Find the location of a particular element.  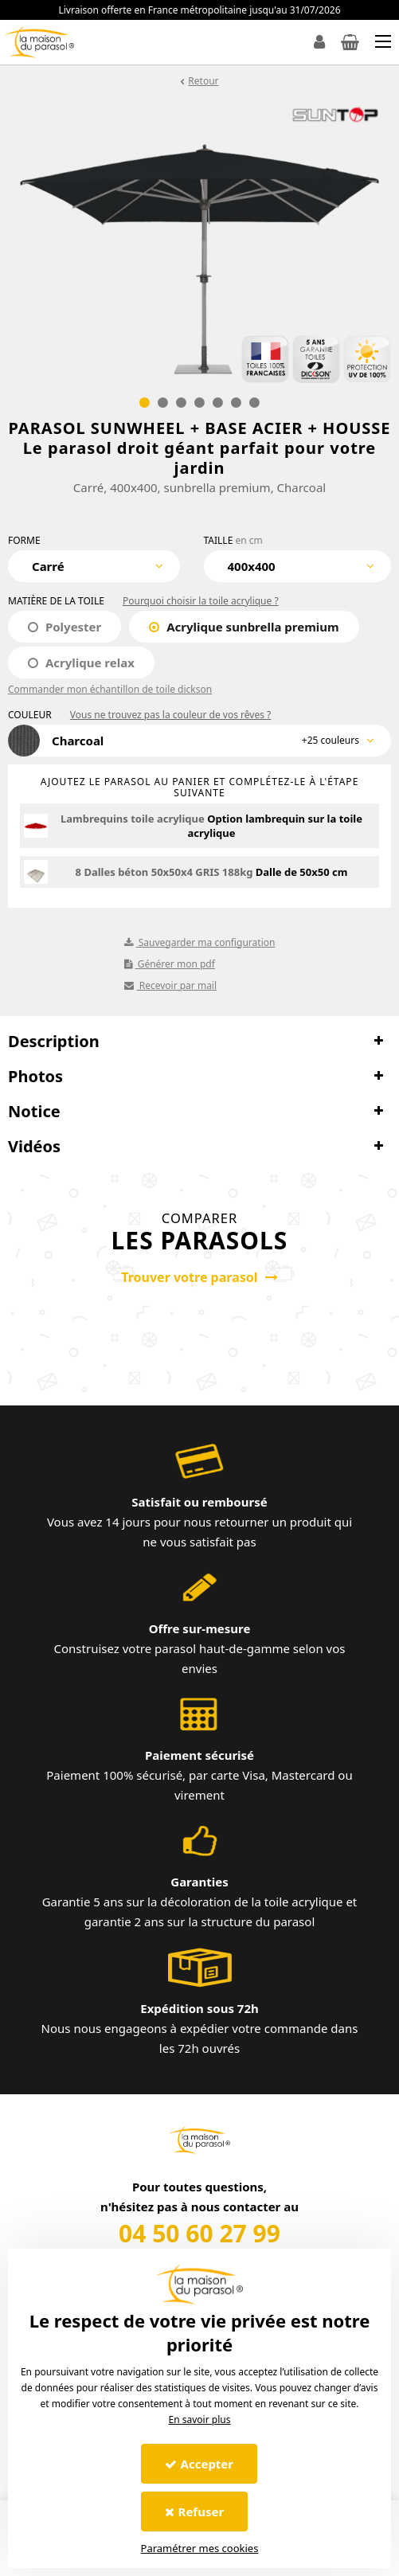

Vous ne trouvez pas la couleur de vos rêves ? is located at coordinates (170, 714).